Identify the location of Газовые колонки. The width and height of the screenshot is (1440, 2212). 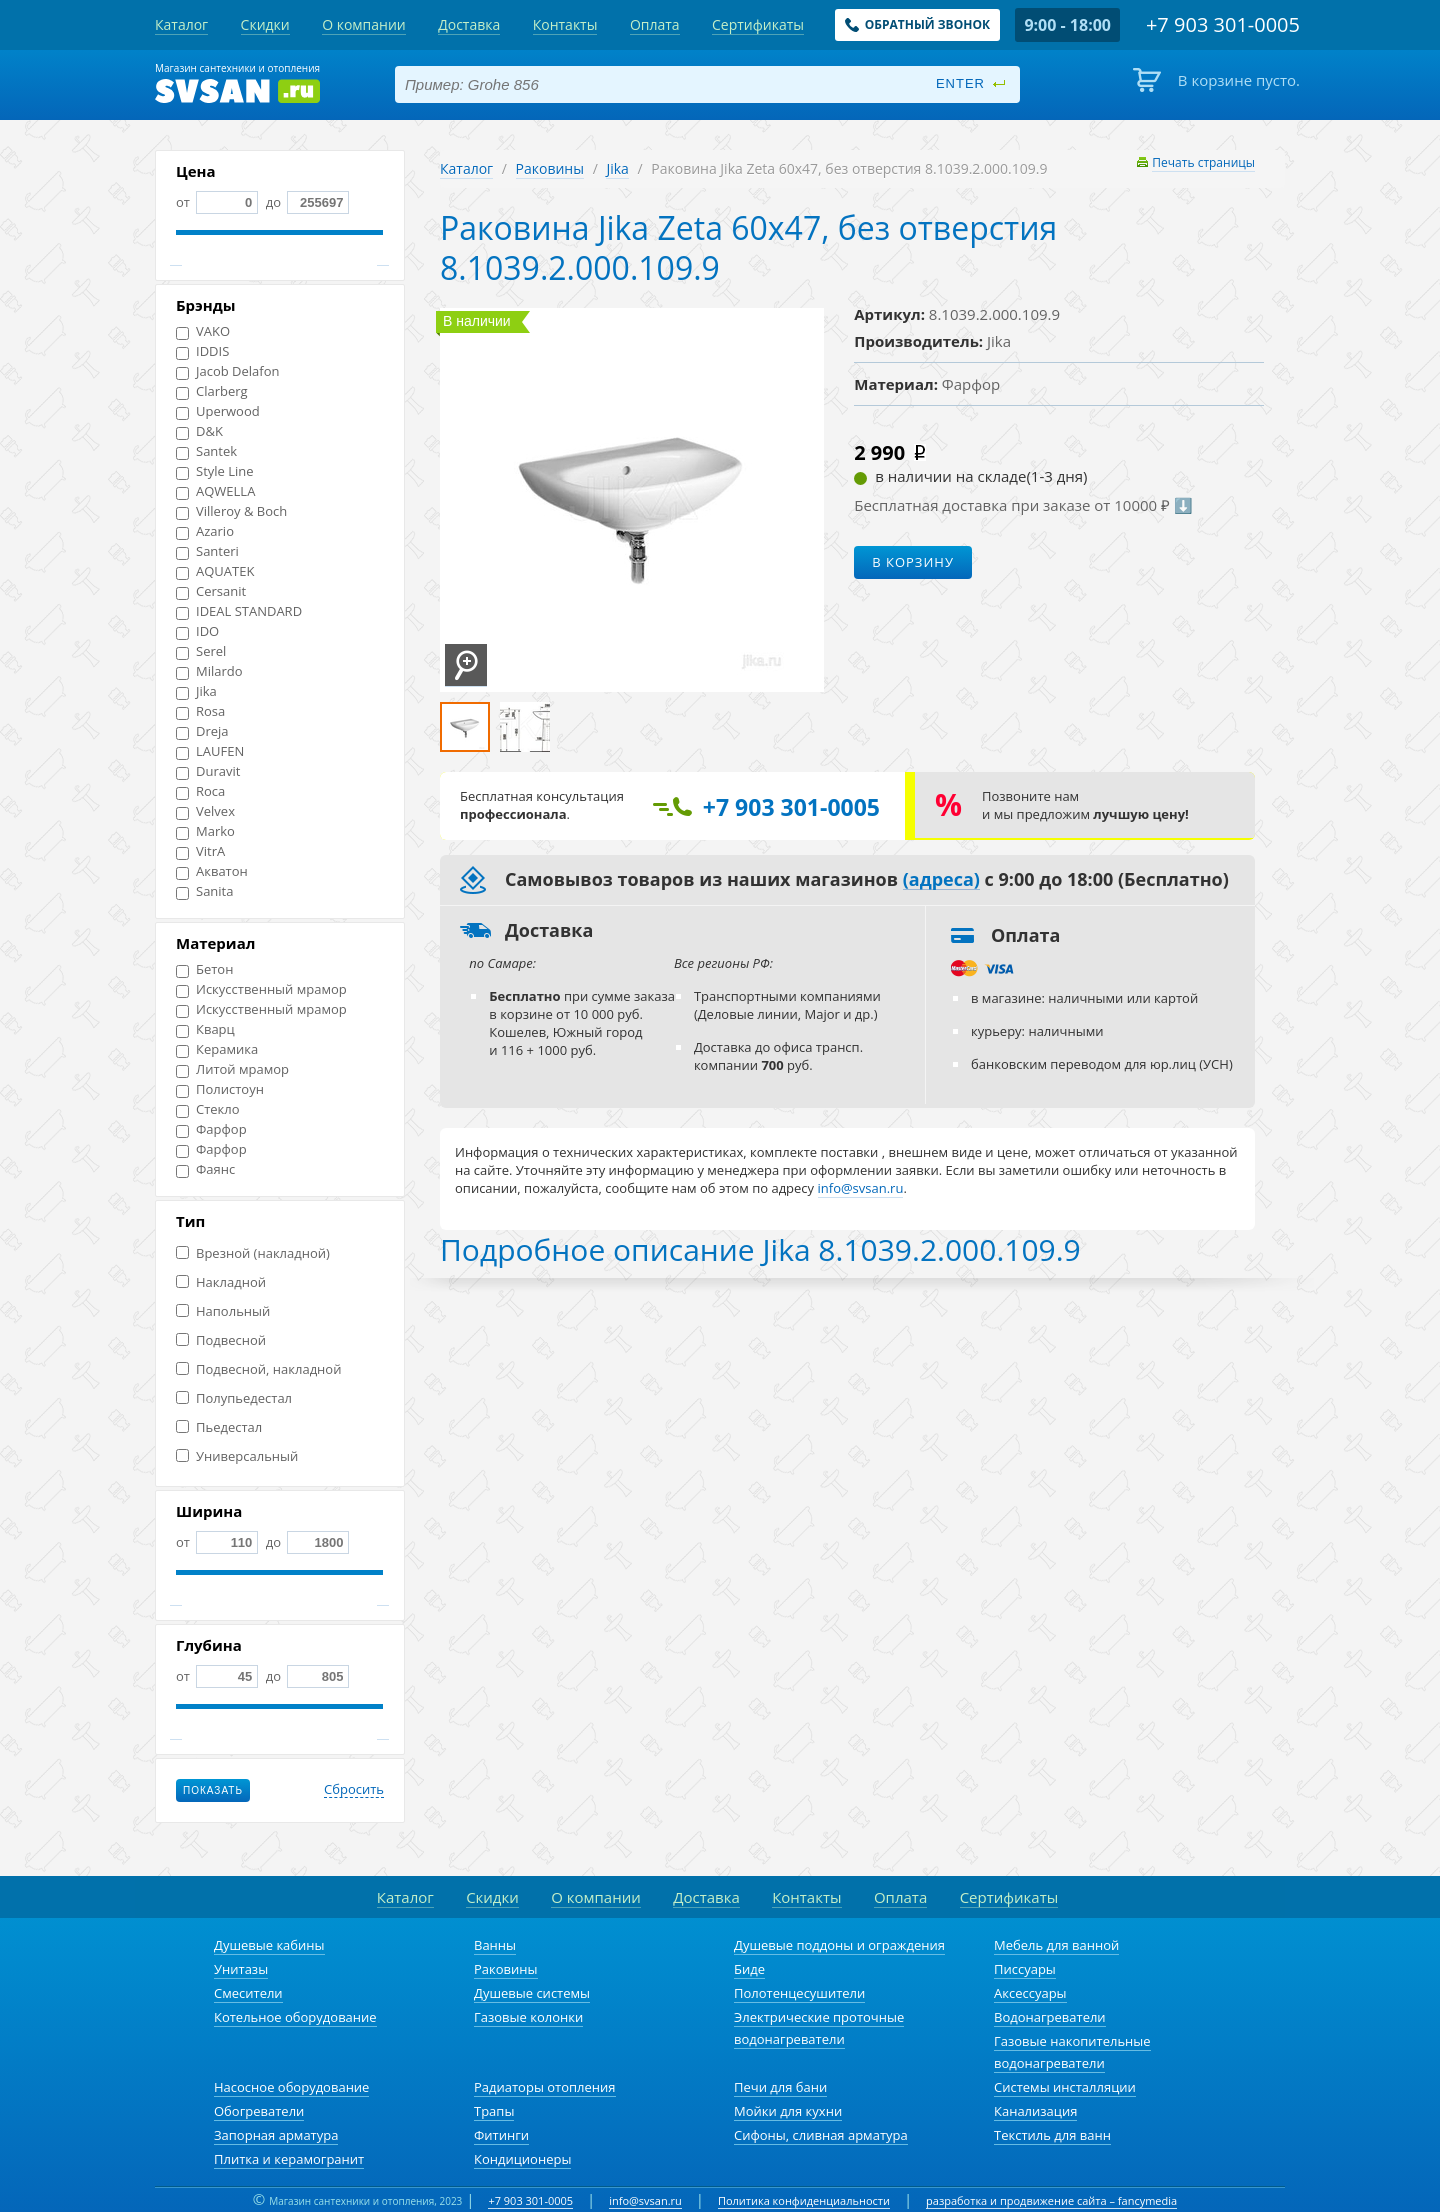
(528, 2017).